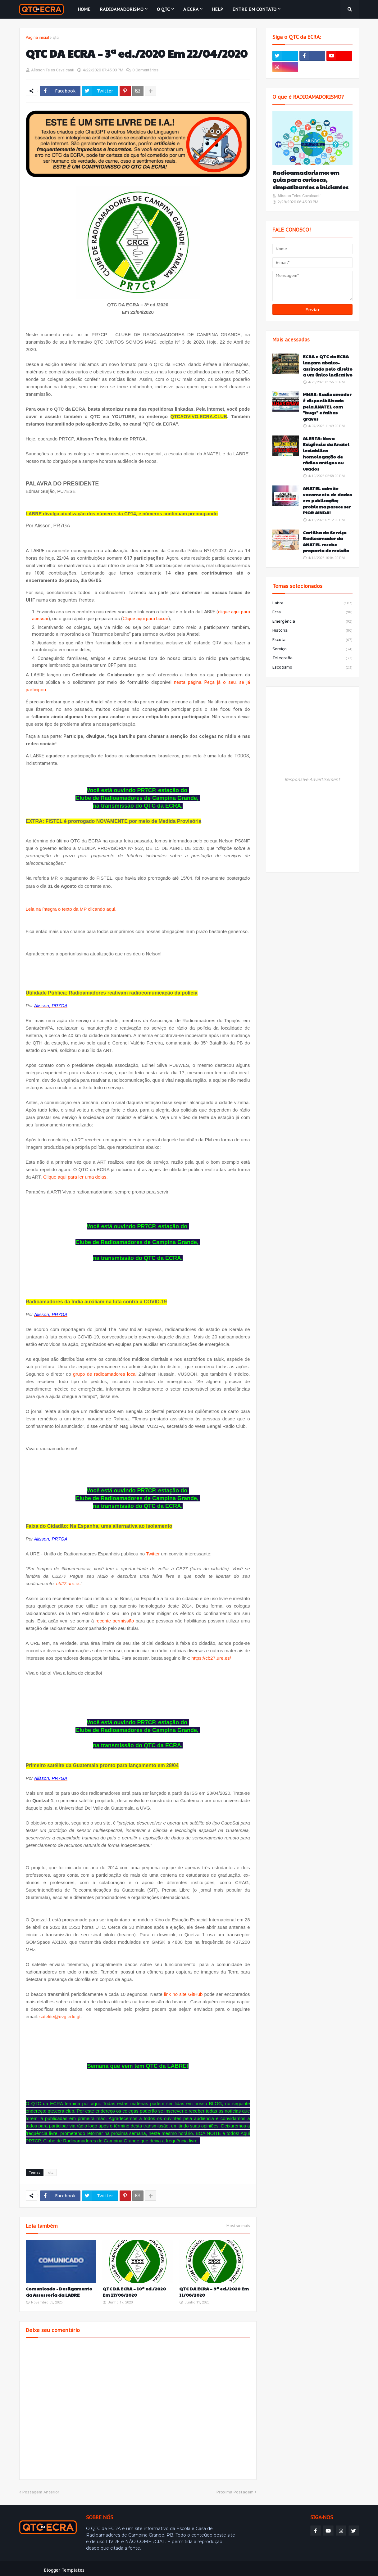  What do you see at coordinates (312, 603) in the screenshot?
I see `labre` at bounding box center [312, 603].